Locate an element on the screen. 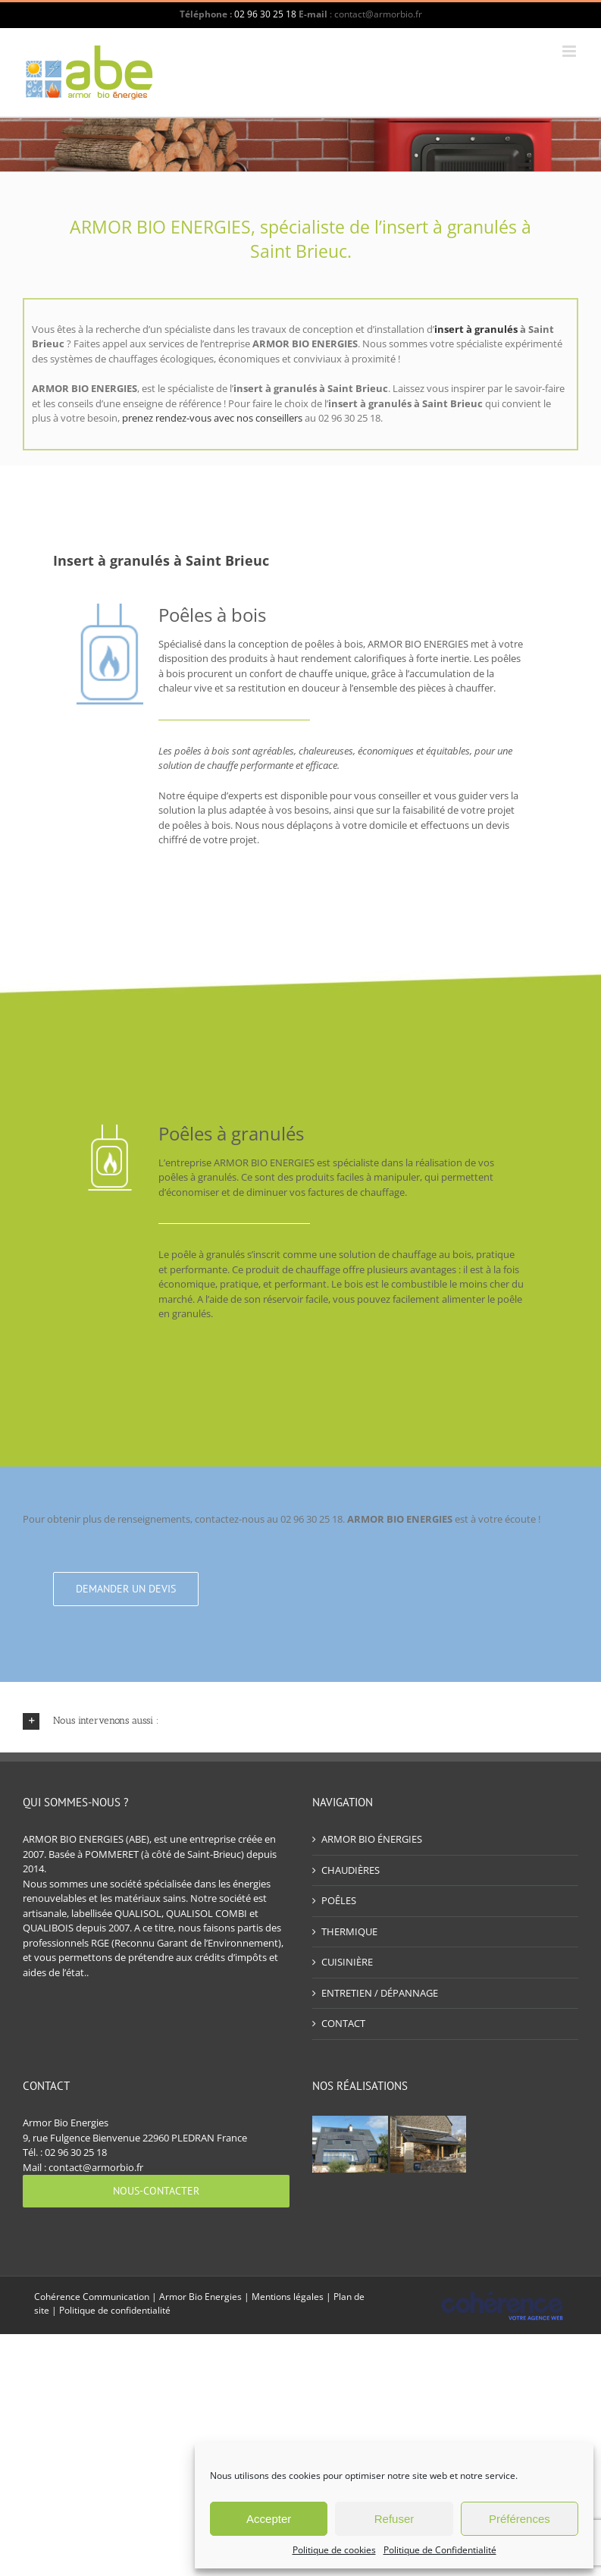  prenez rendez-vous avec nos conseillers is located at coordinates (212, 418).